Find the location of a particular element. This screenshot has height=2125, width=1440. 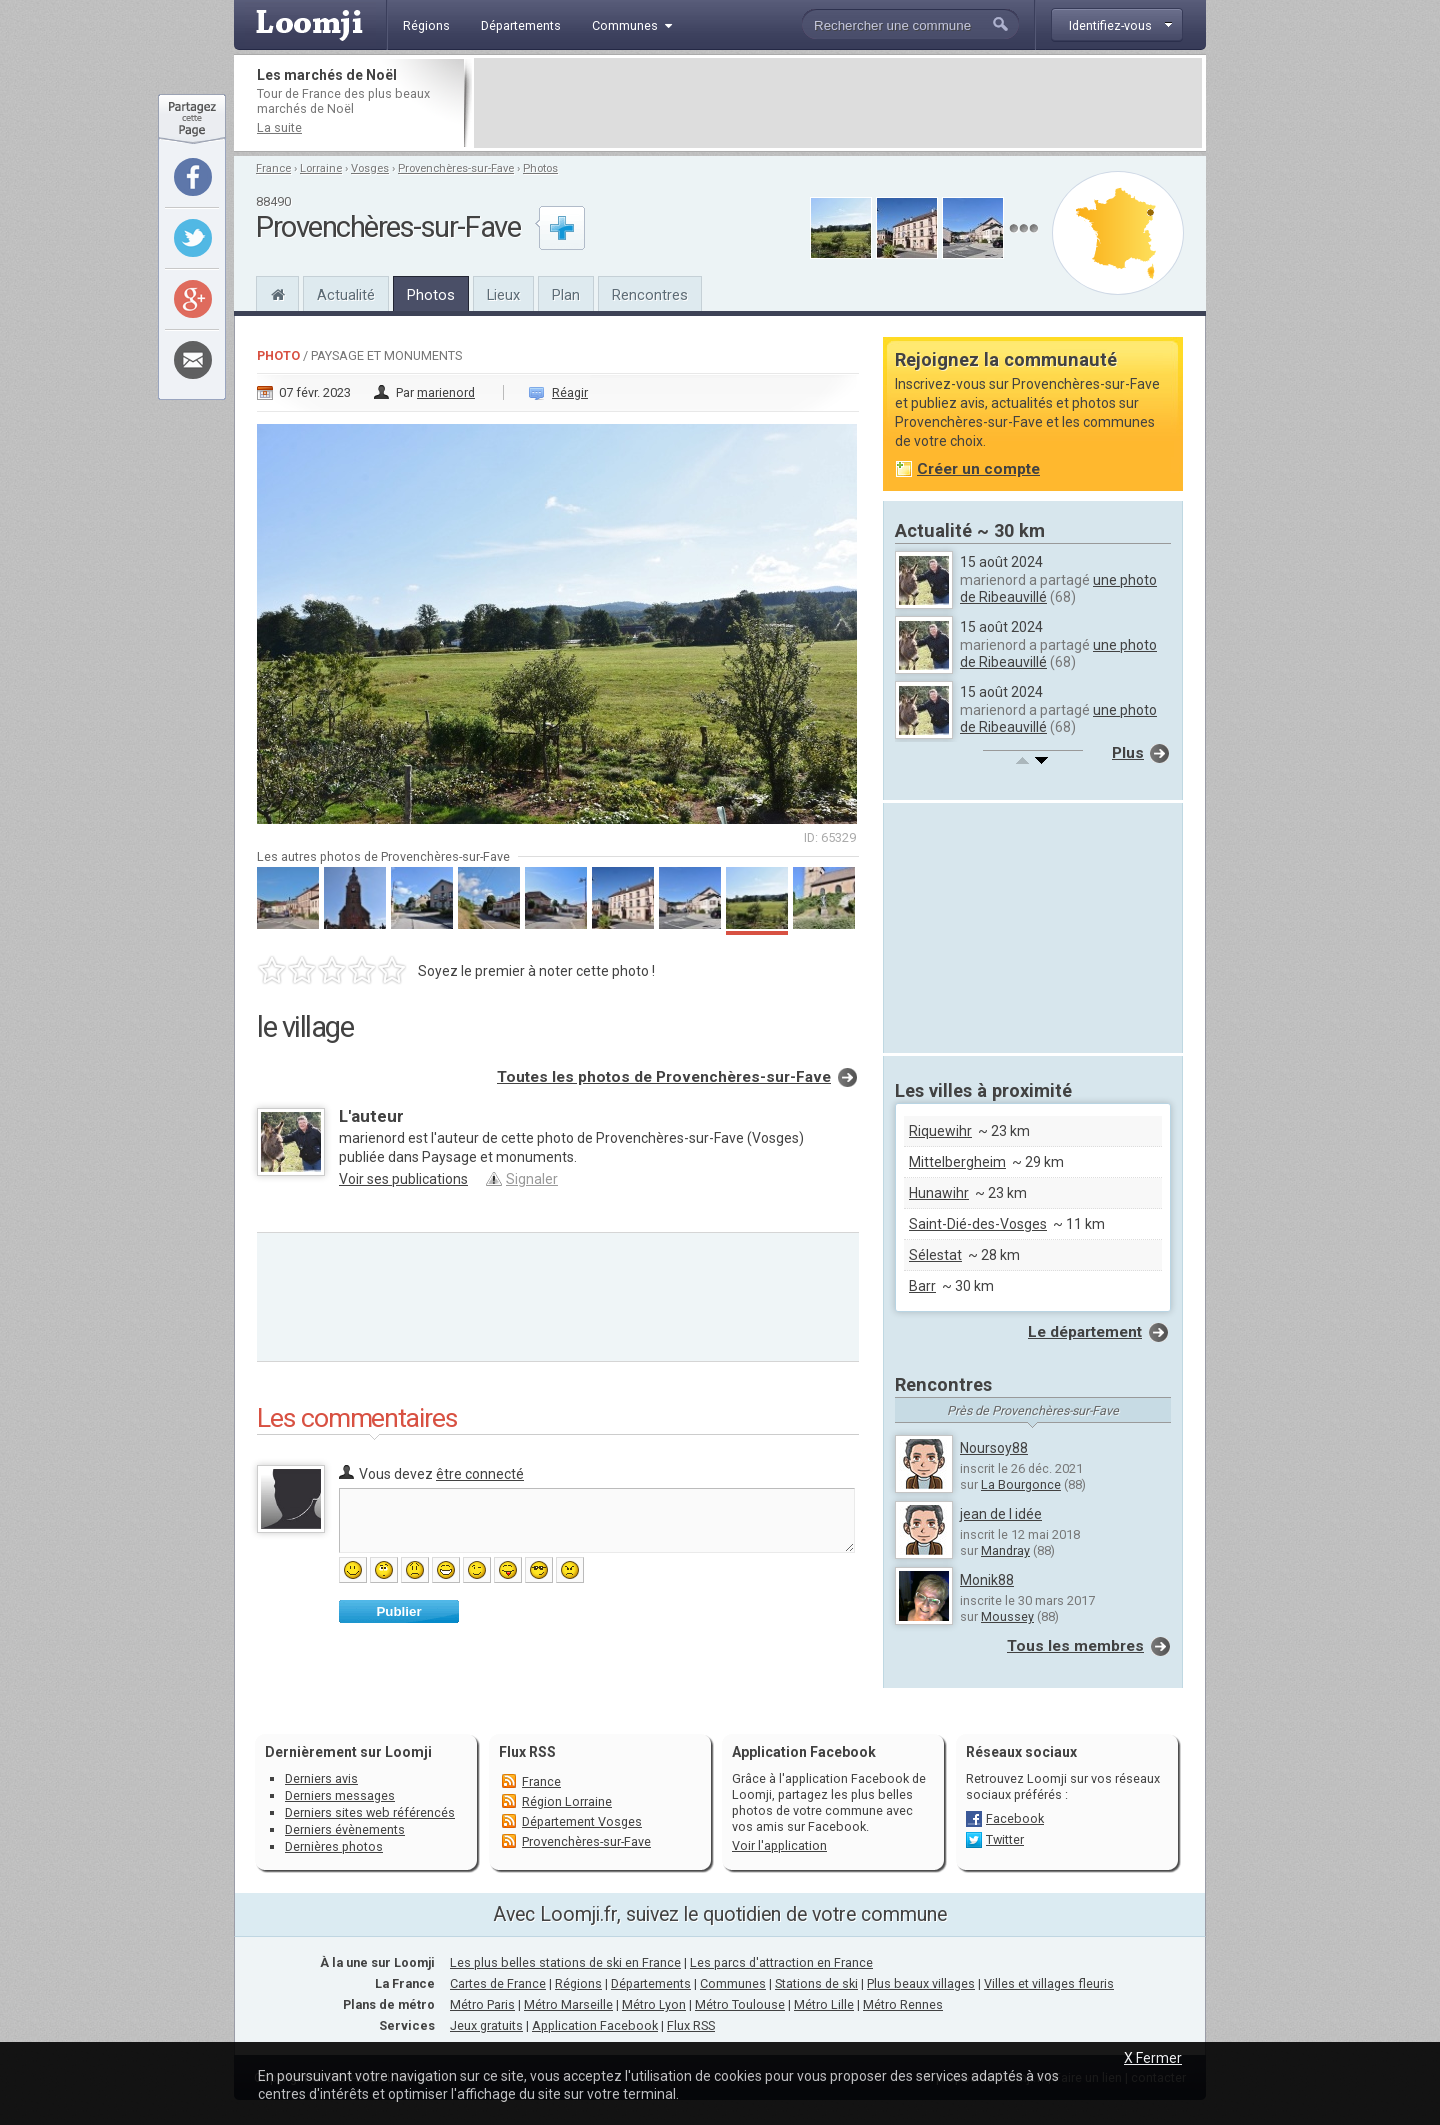

Mittelbergheim is located at coordinates (957, 1162).